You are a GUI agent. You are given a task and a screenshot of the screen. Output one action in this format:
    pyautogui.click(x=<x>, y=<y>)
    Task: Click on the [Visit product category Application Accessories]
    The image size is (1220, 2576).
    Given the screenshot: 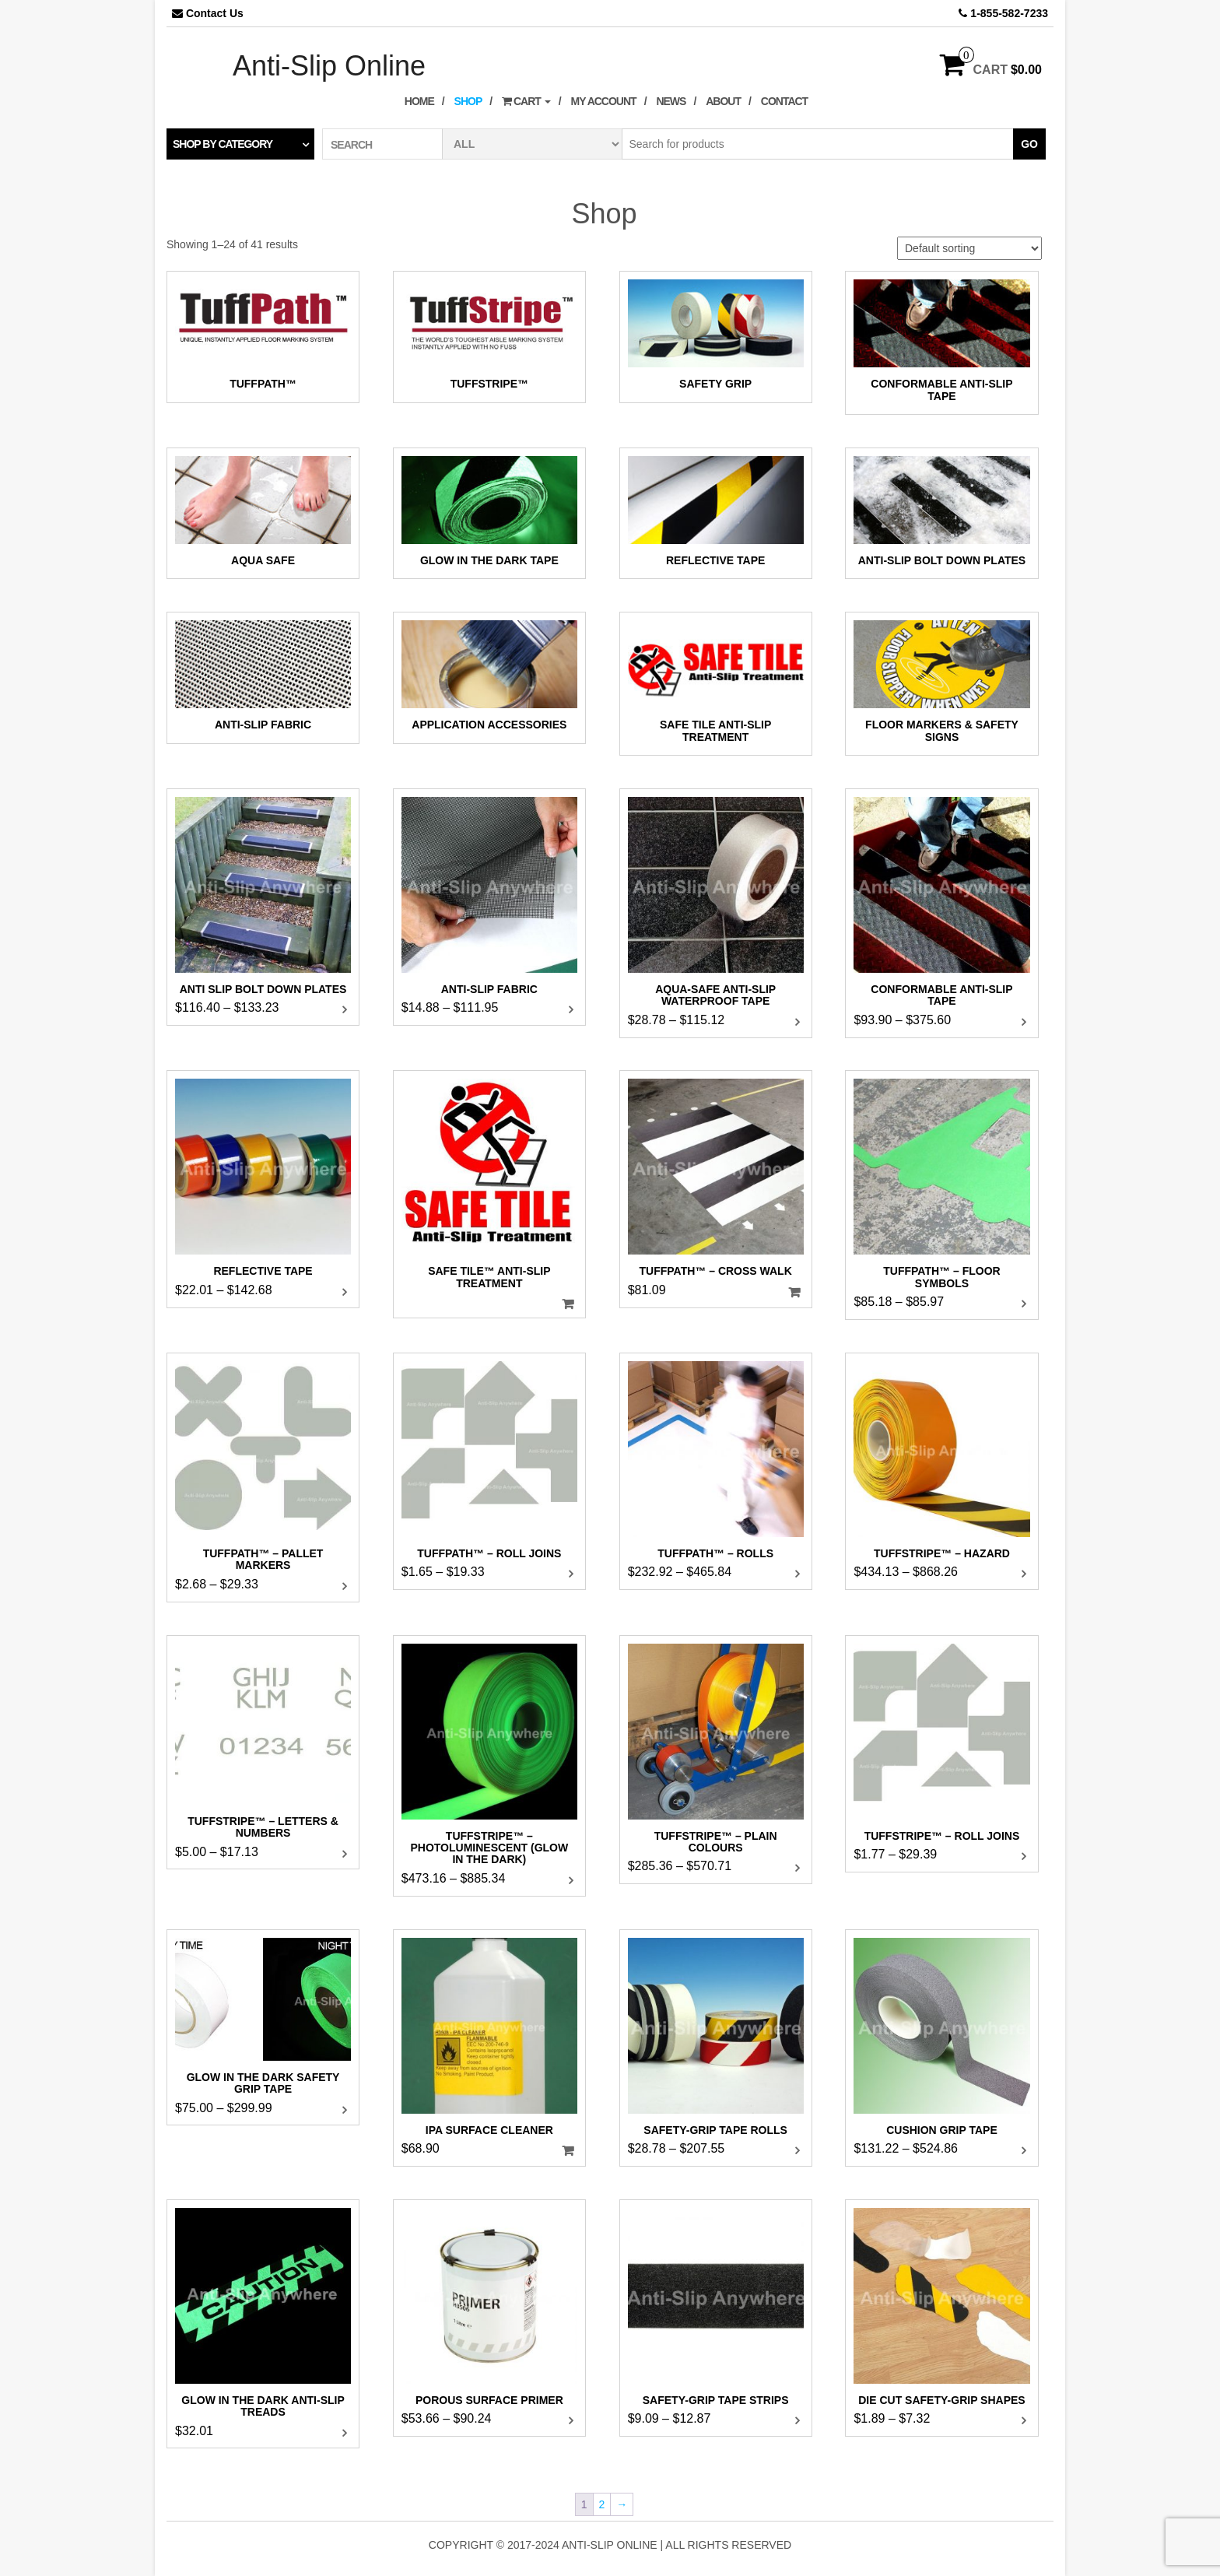 What is the action you would take?
    pyautogui.click(x=489, y=677)
    